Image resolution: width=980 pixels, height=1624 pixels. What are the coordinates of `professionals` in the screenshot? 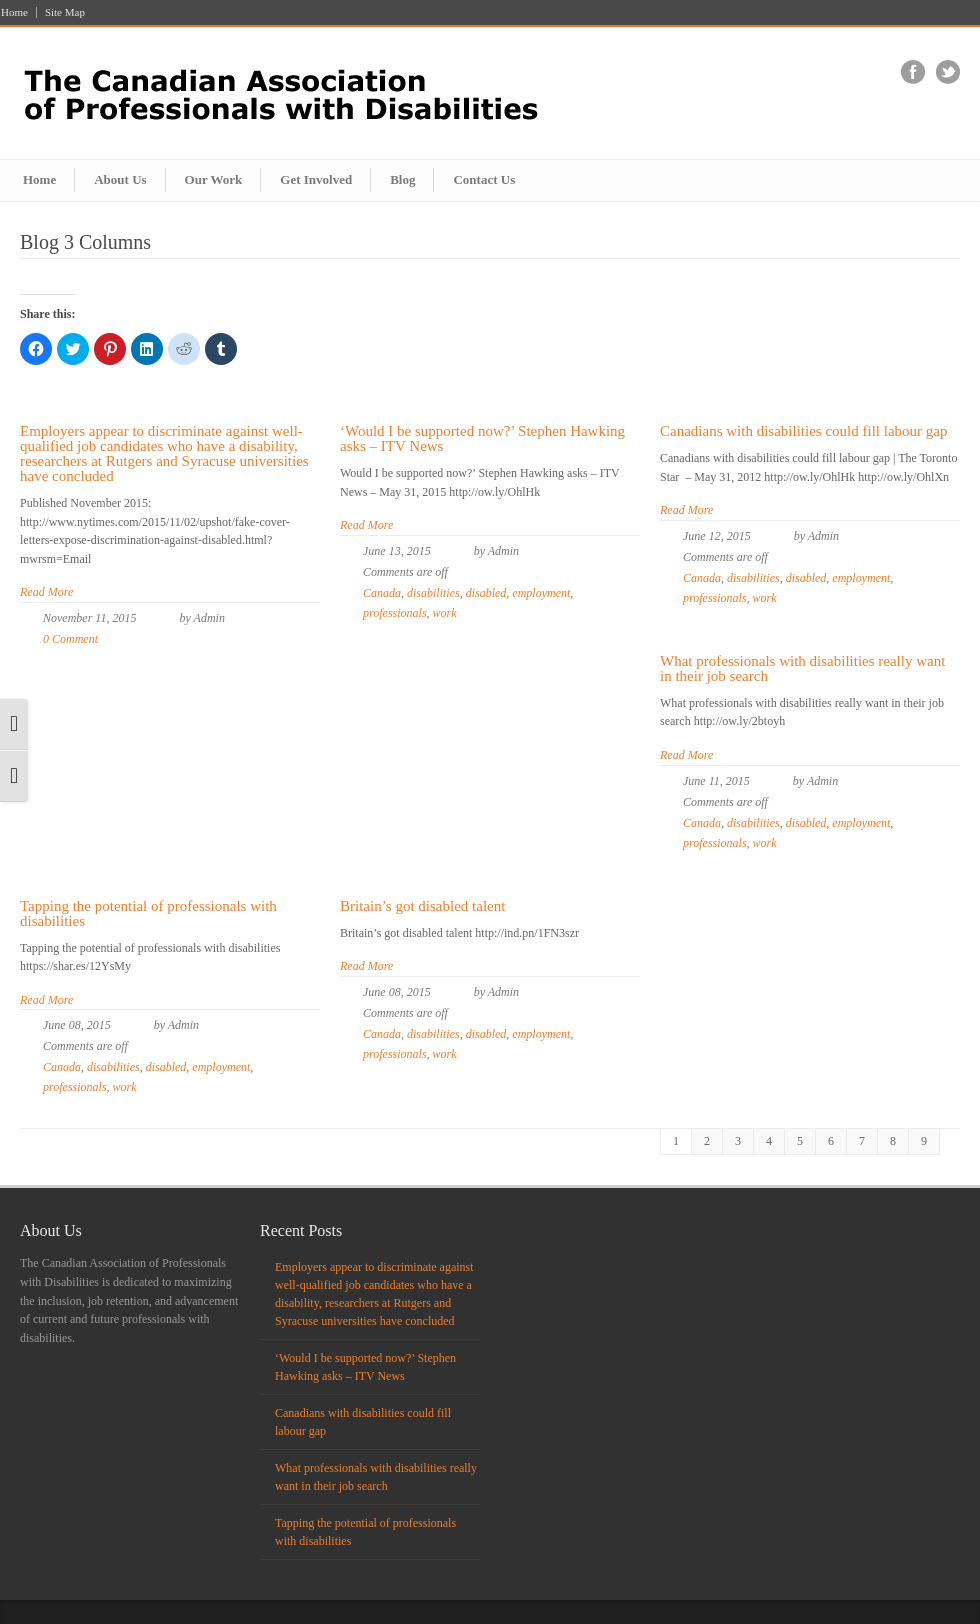 It's located at (395, 613).